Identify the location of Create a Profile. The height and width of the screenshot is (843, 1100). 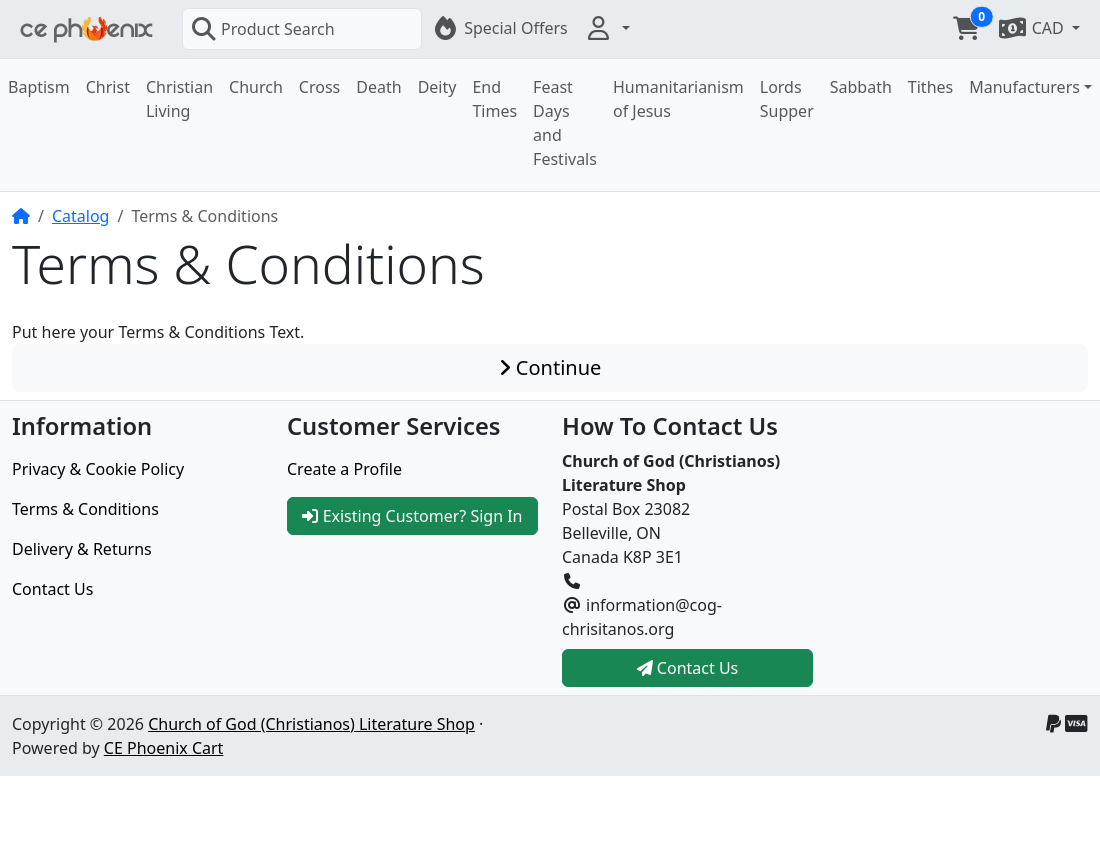
(344, 469).